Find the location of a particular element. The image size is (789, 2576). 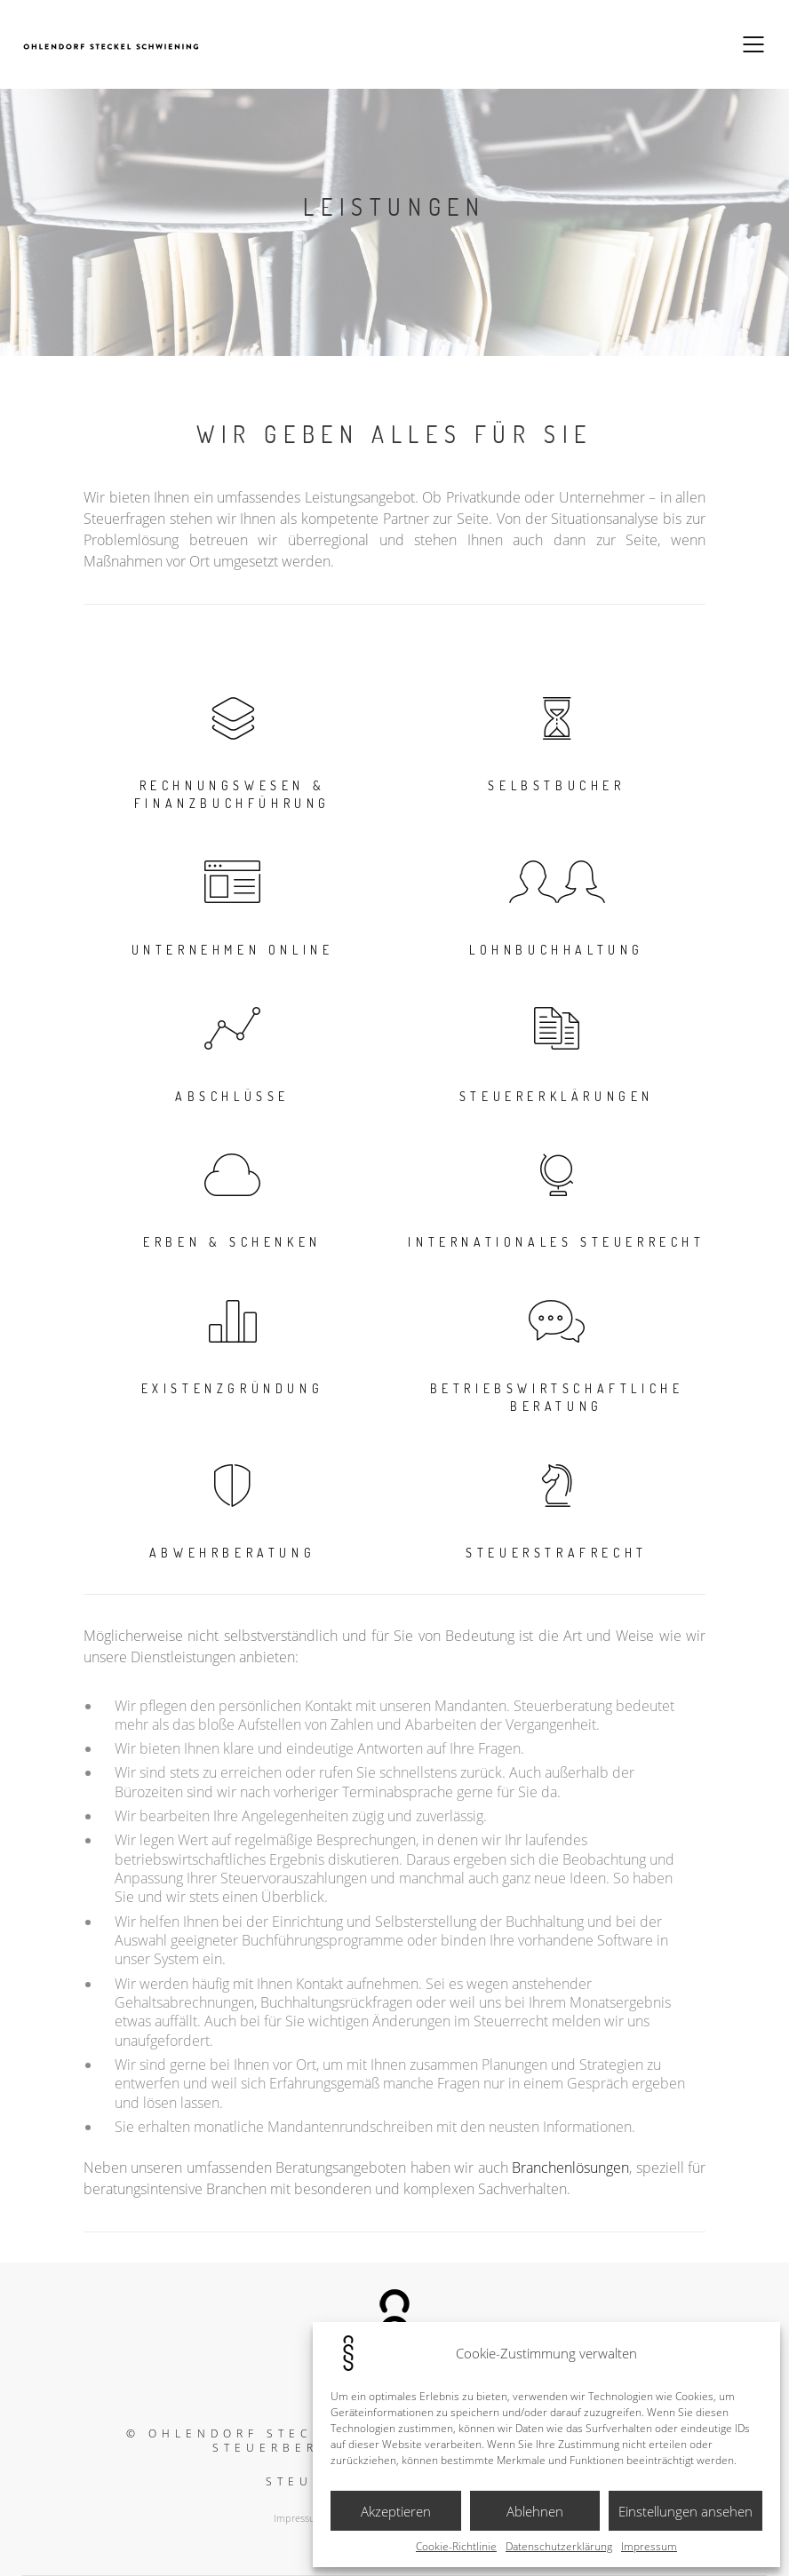

Lohnbuchhaltung is located at coordinates (556, 949).